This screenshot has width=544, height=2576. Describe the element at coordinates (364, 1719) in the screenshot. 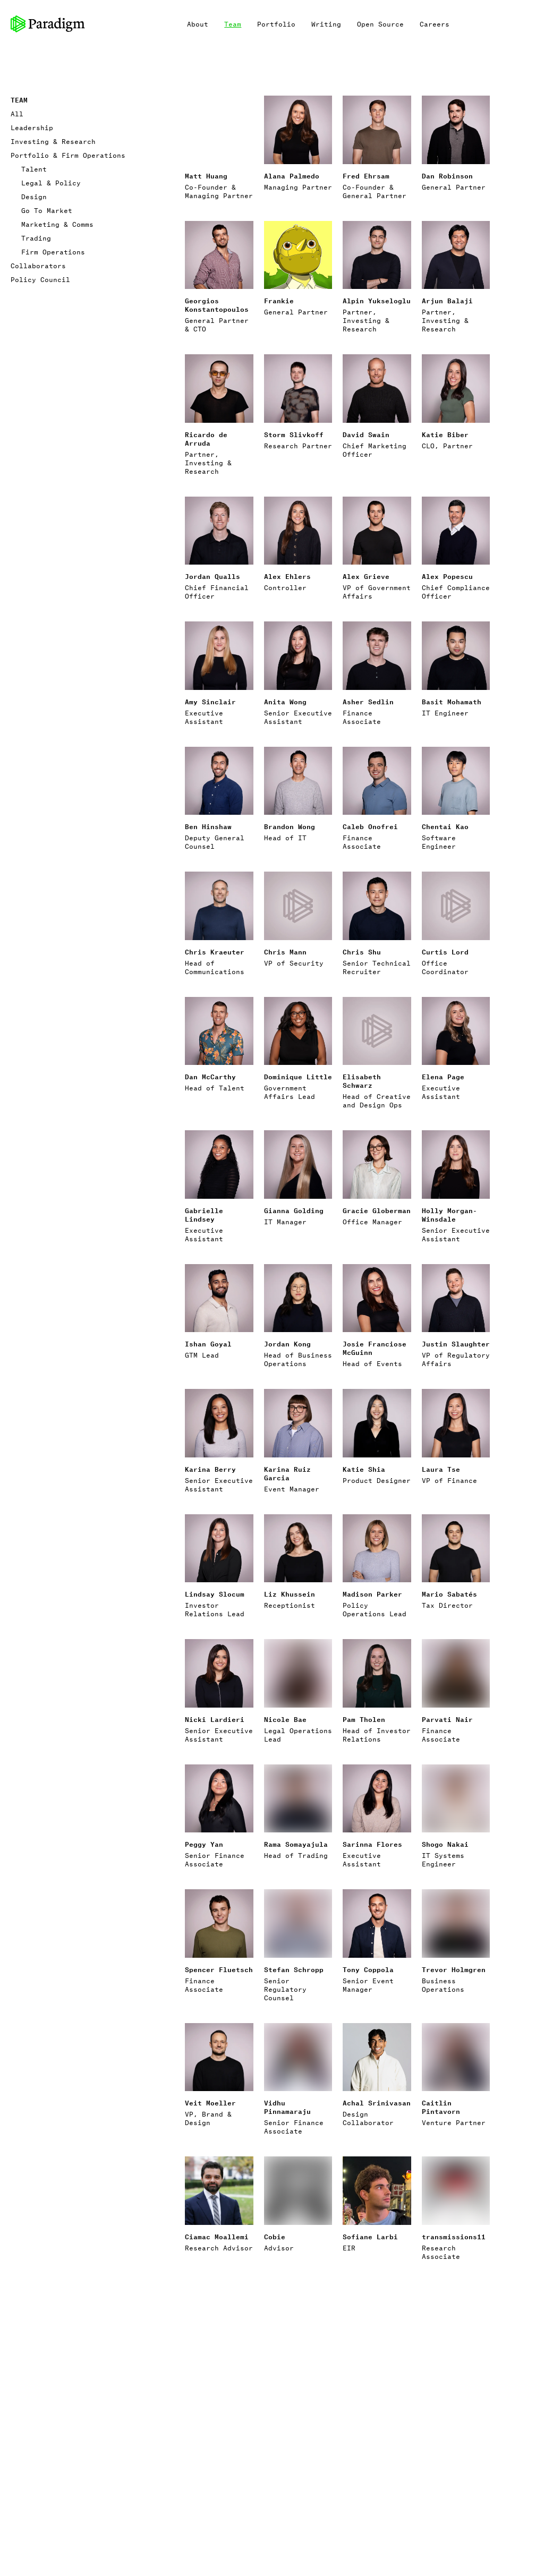

I see `Pam Tholen` at that location.